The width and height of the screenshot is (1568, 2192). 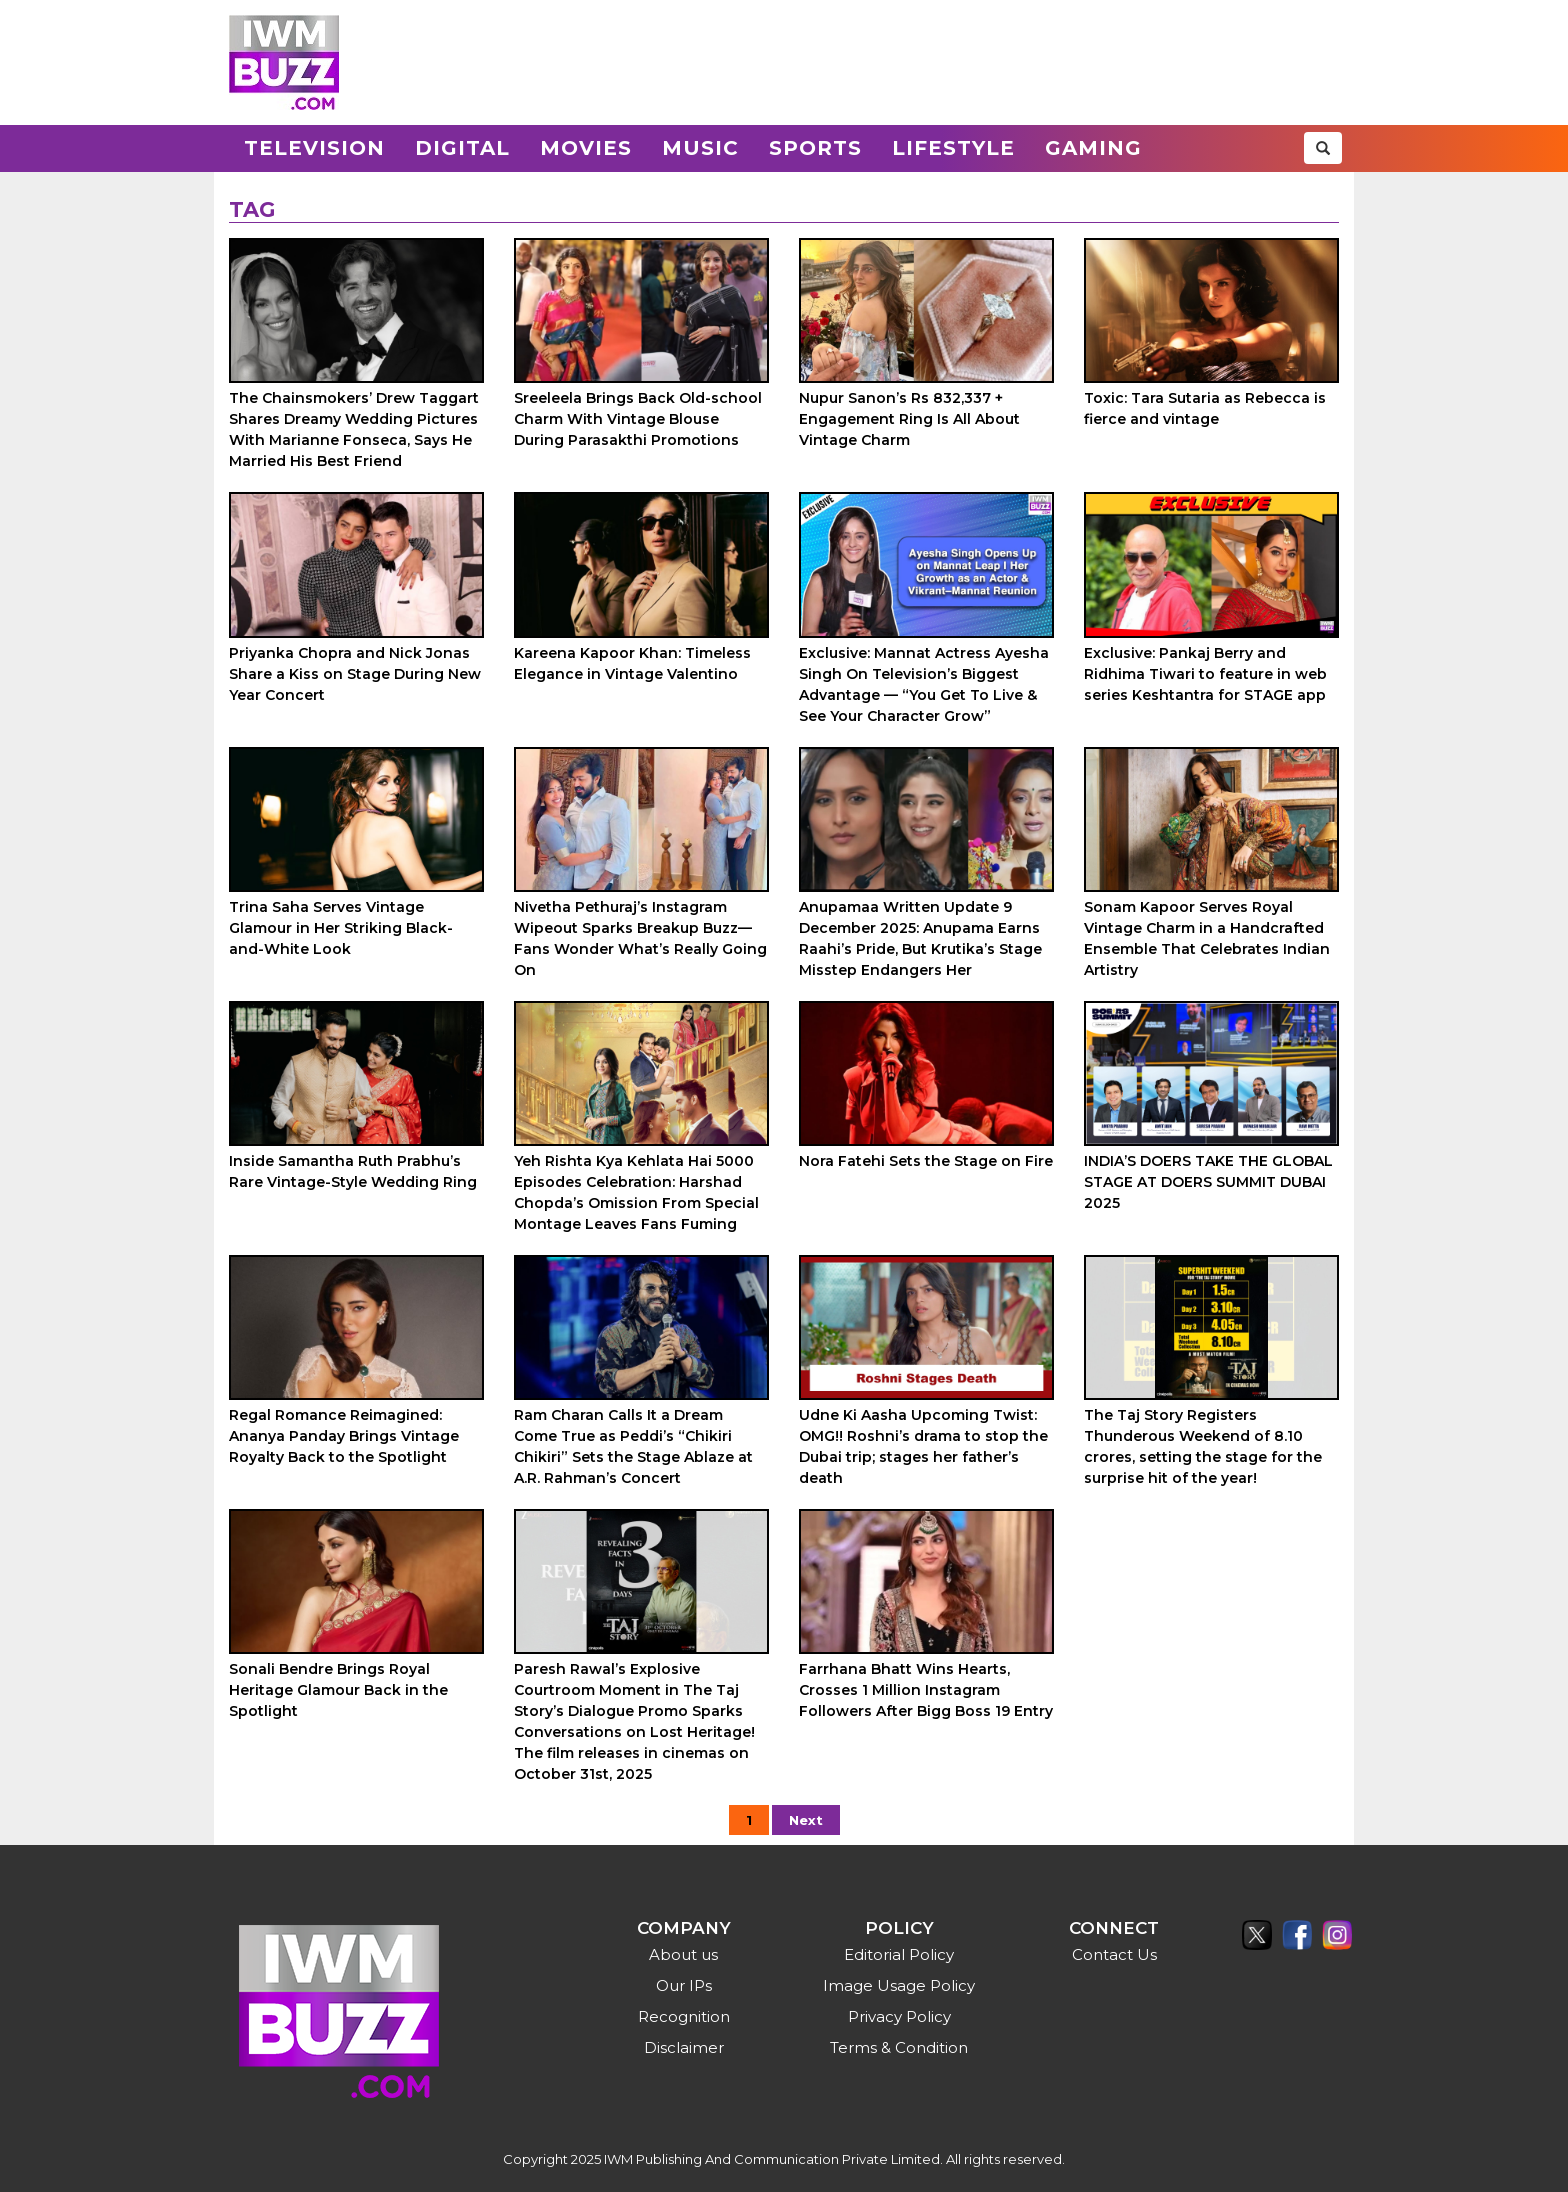 What do you see at coordinates (909, 419) in the screenshot?
I see `Nupur Sanon’s Rs 832,337 + Engagement Ring Is All About Vintage Charm` at bounding box center [909, 419].